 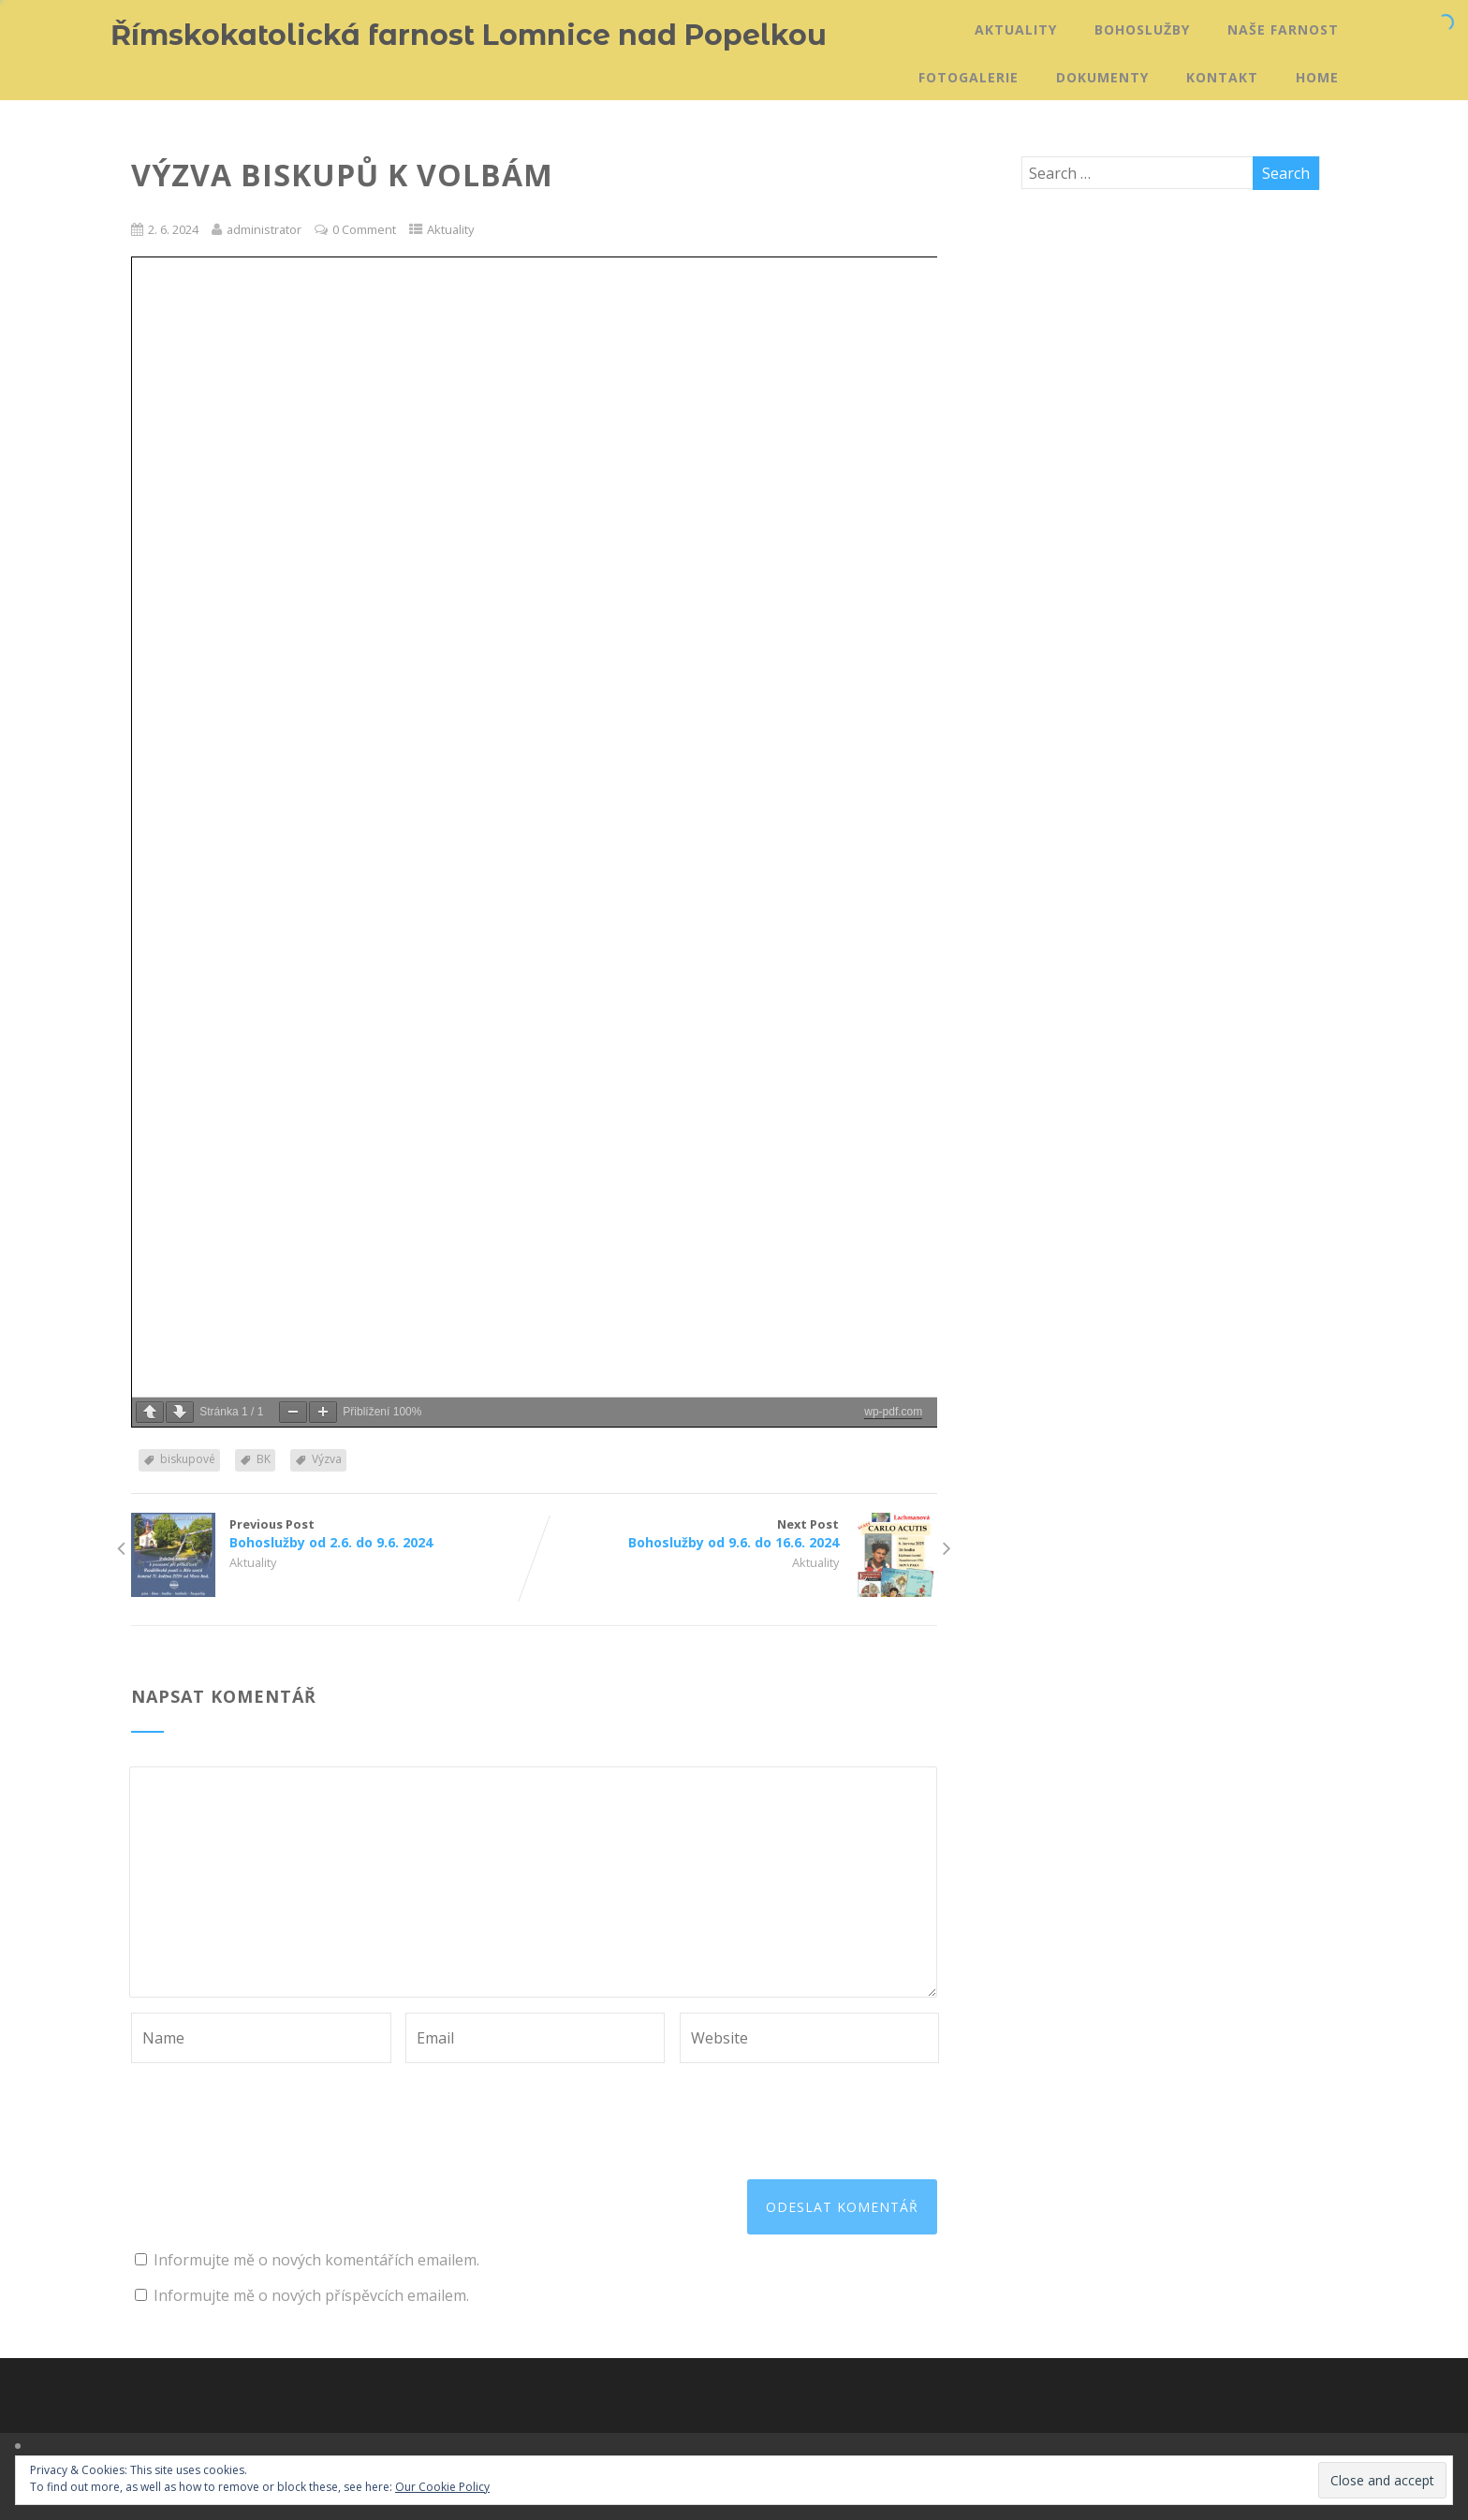 I want to click on [presentation], so click(x=273, y=2109).